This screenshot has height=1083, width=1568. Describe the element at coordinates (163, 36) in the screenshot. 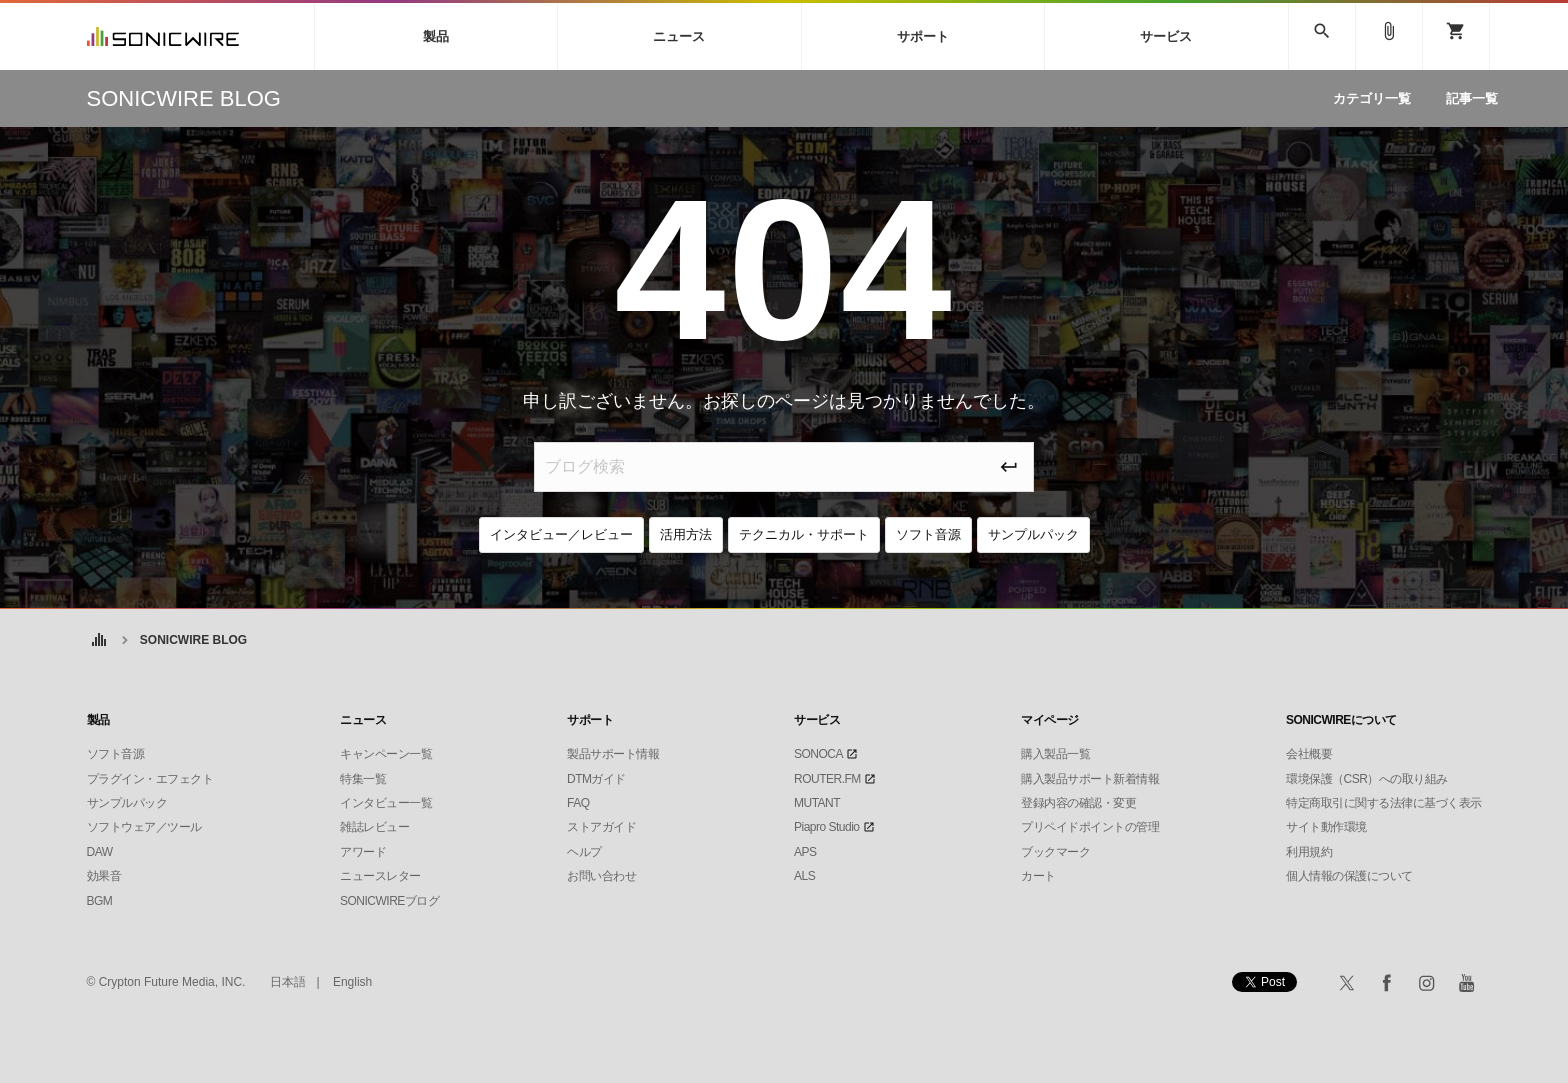

I see `SONICWIRE` at that location.